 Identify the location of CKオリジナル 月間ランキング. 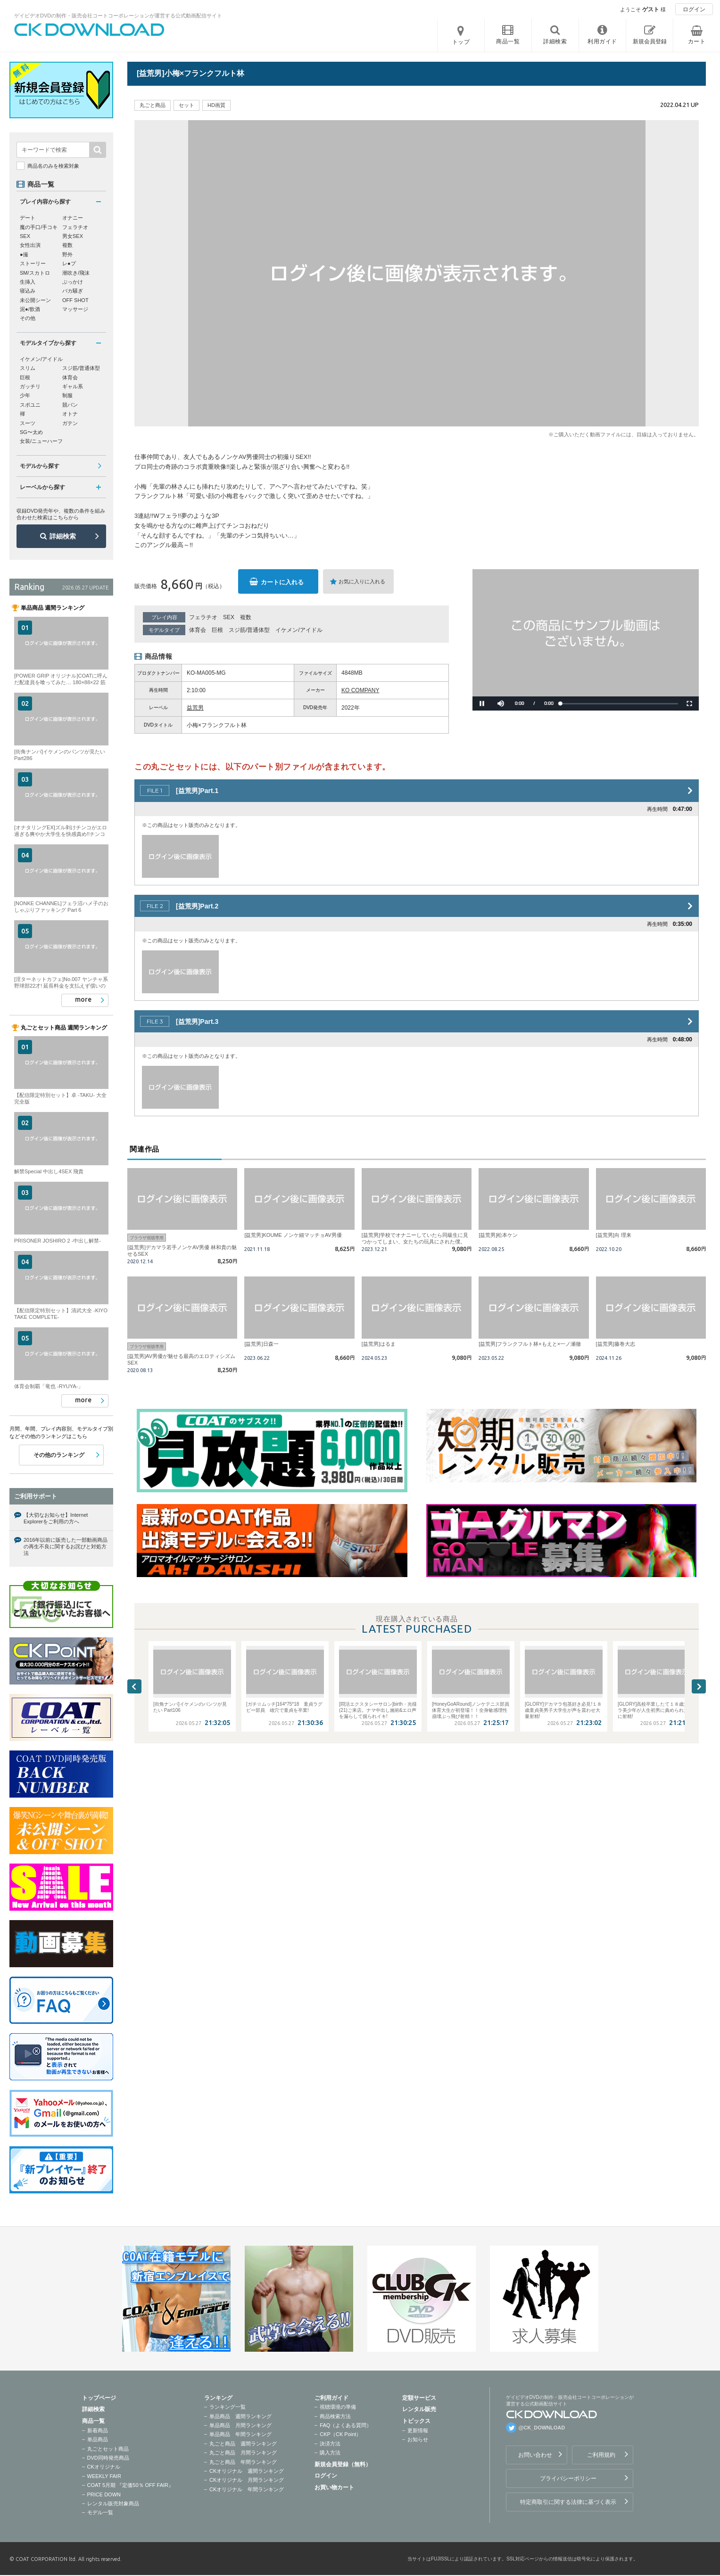
(246, 2480).